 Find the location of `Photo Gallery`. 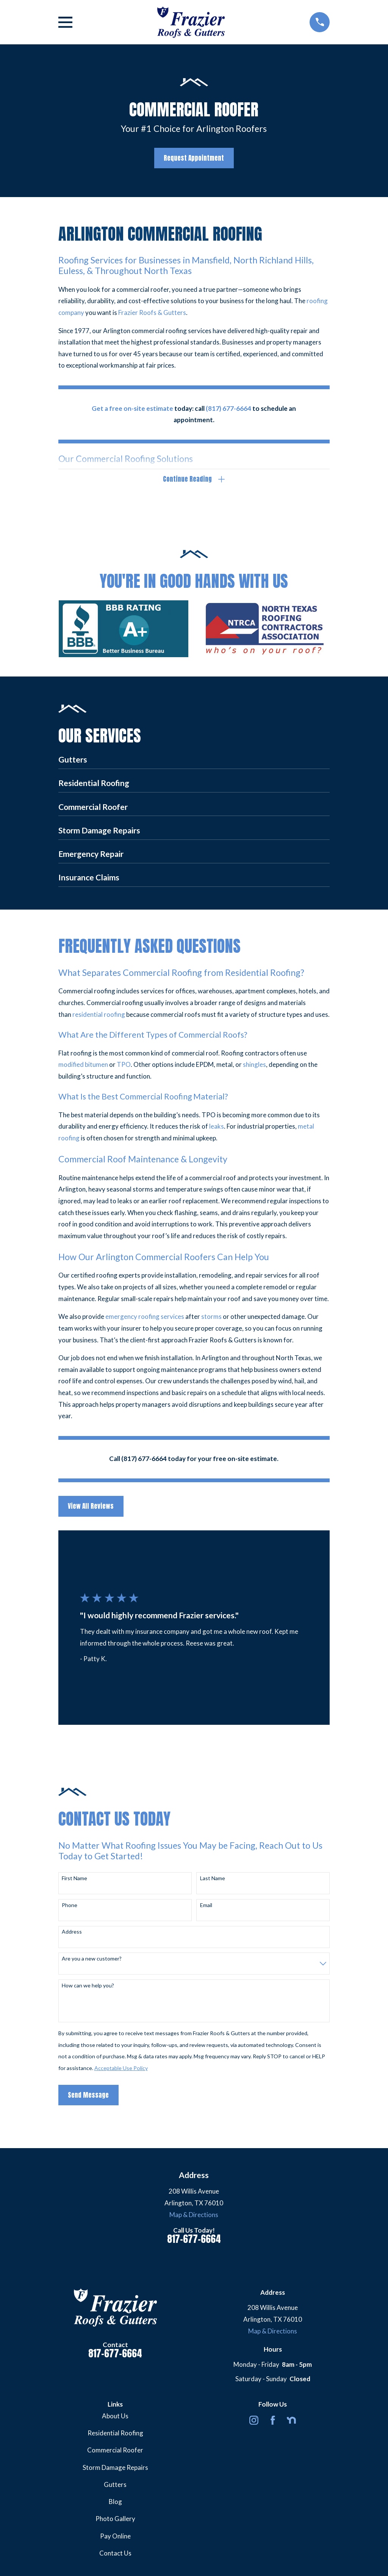

Photo Gallery is located at coordinates (115, 2520).